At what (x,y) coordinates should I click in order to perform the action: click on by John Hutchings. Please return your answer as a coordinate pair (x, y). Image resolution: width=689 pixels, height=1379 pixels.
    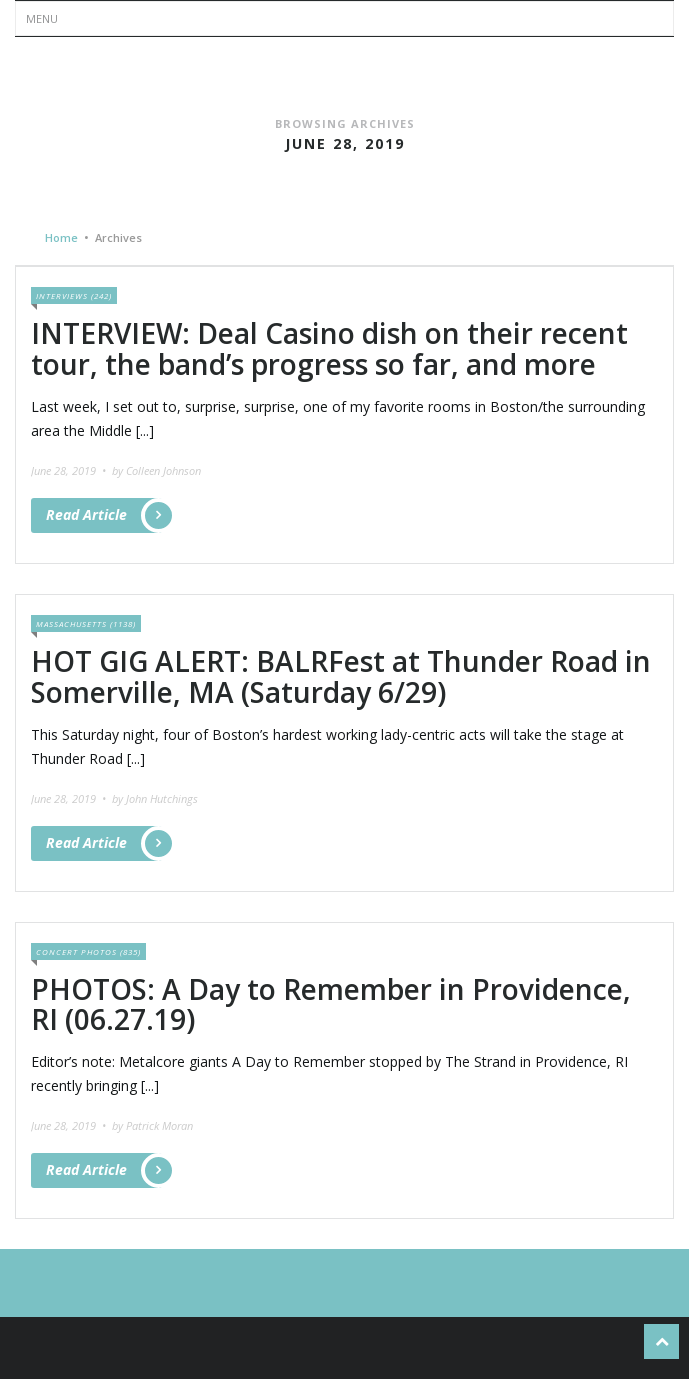
    Looking at the image, I should click on (155, 798).